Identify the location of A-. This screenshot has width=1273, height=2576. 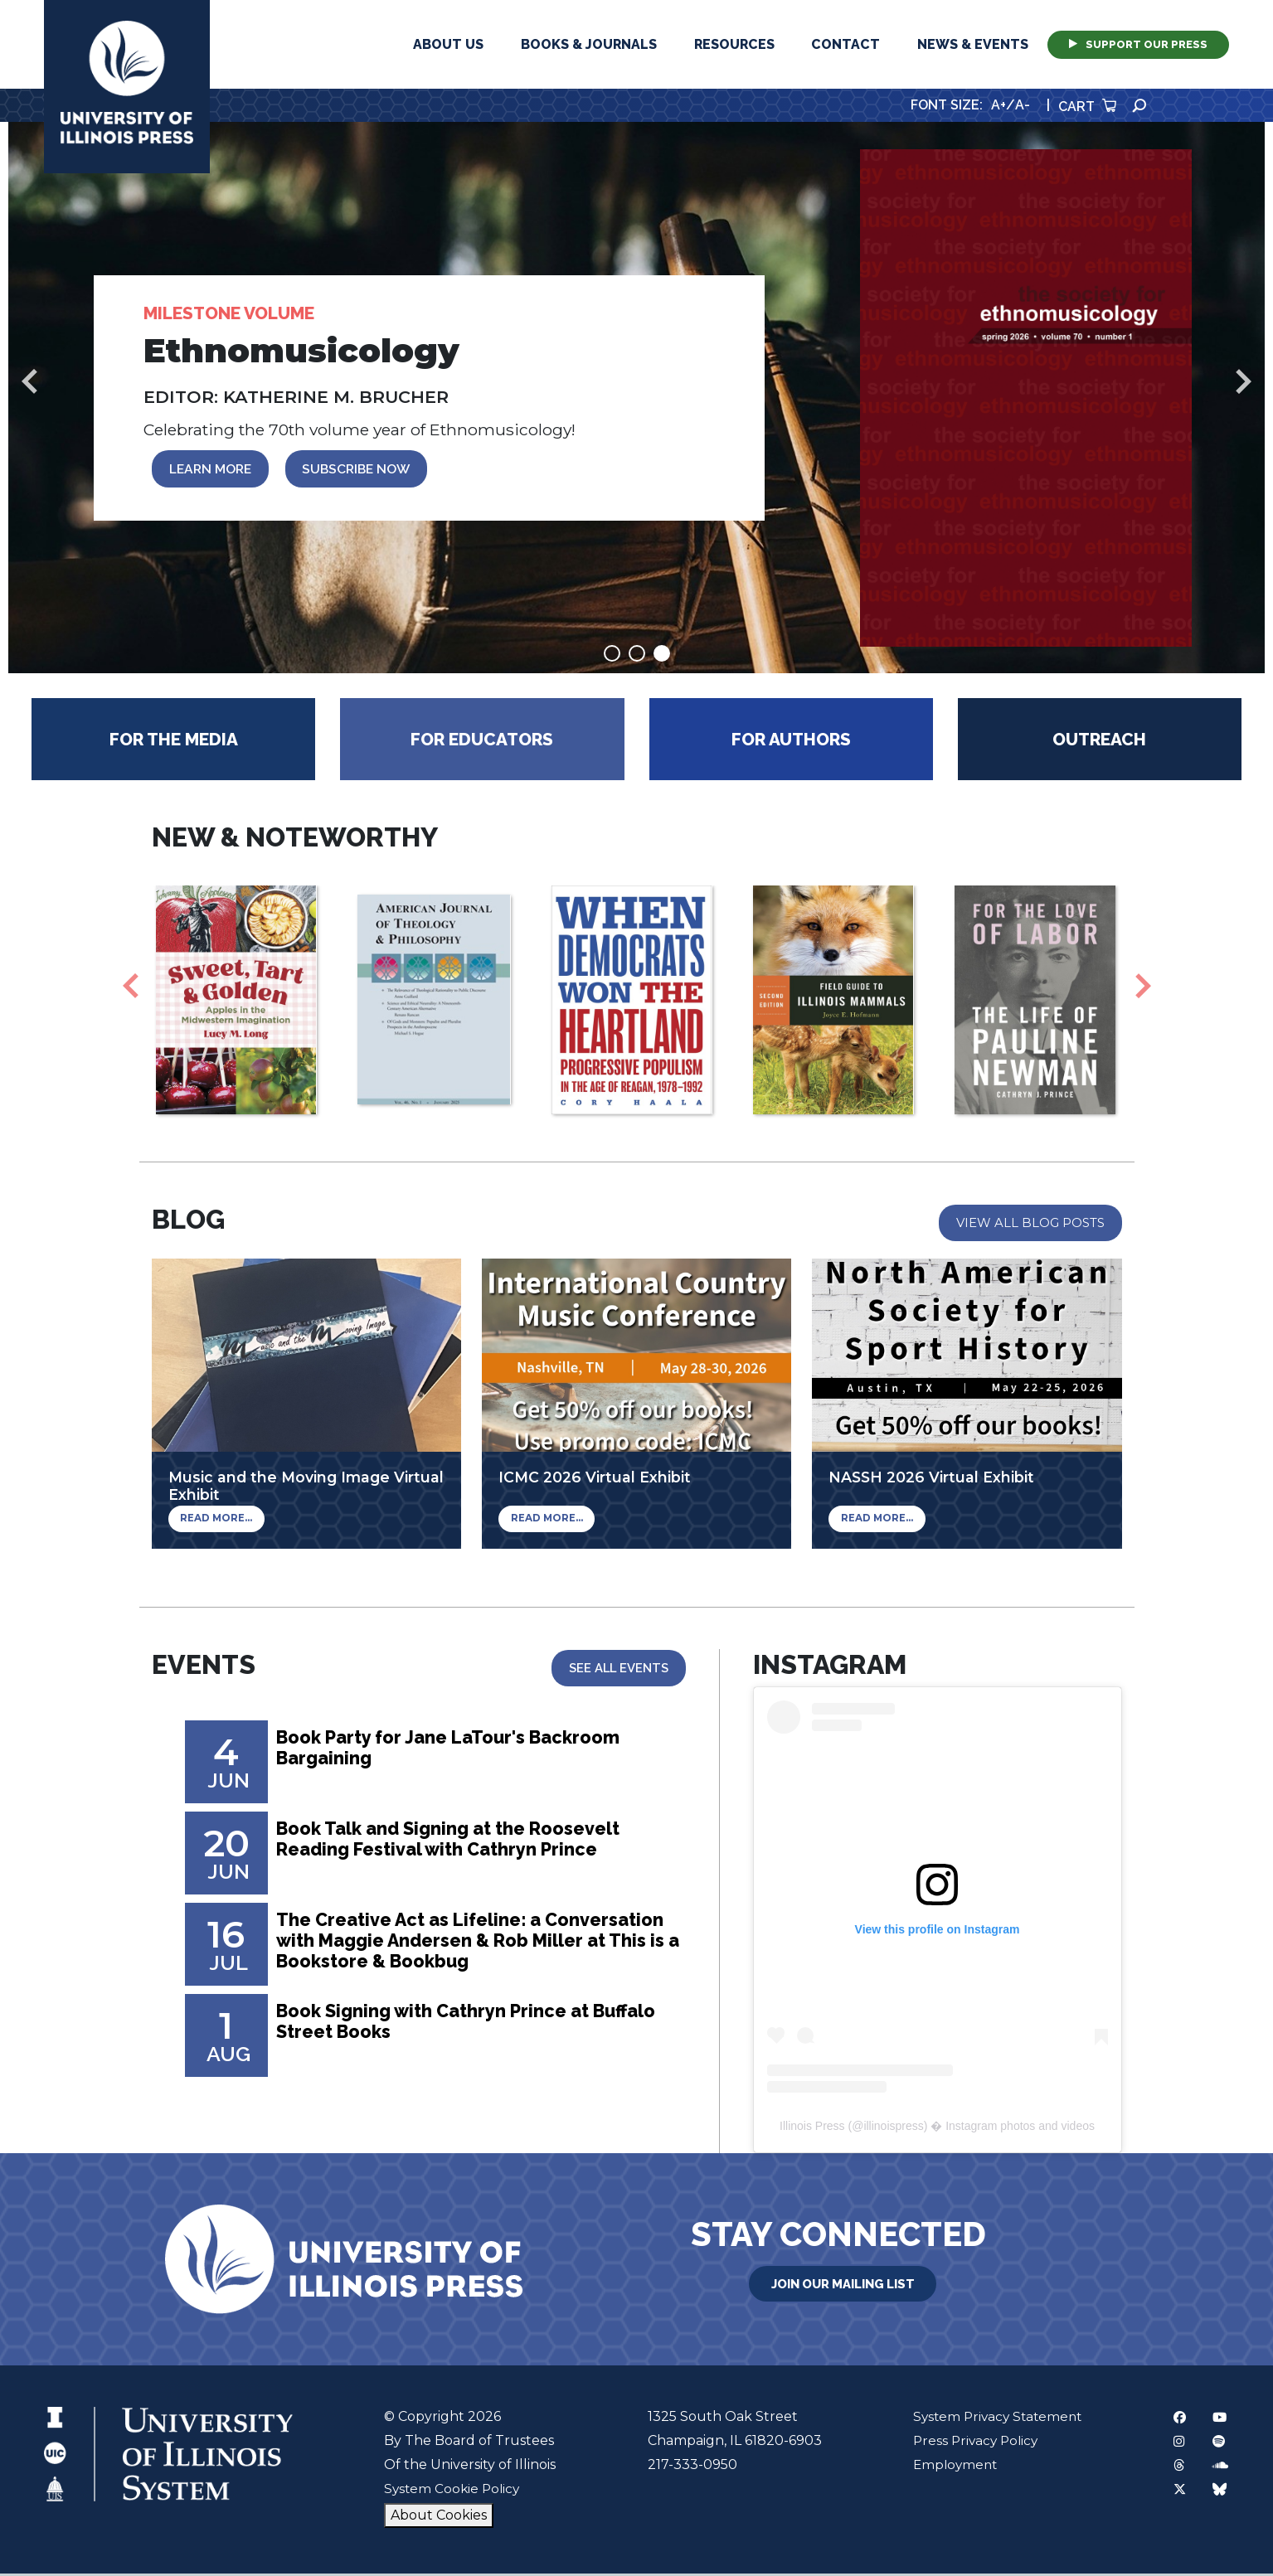
(1022, 105).